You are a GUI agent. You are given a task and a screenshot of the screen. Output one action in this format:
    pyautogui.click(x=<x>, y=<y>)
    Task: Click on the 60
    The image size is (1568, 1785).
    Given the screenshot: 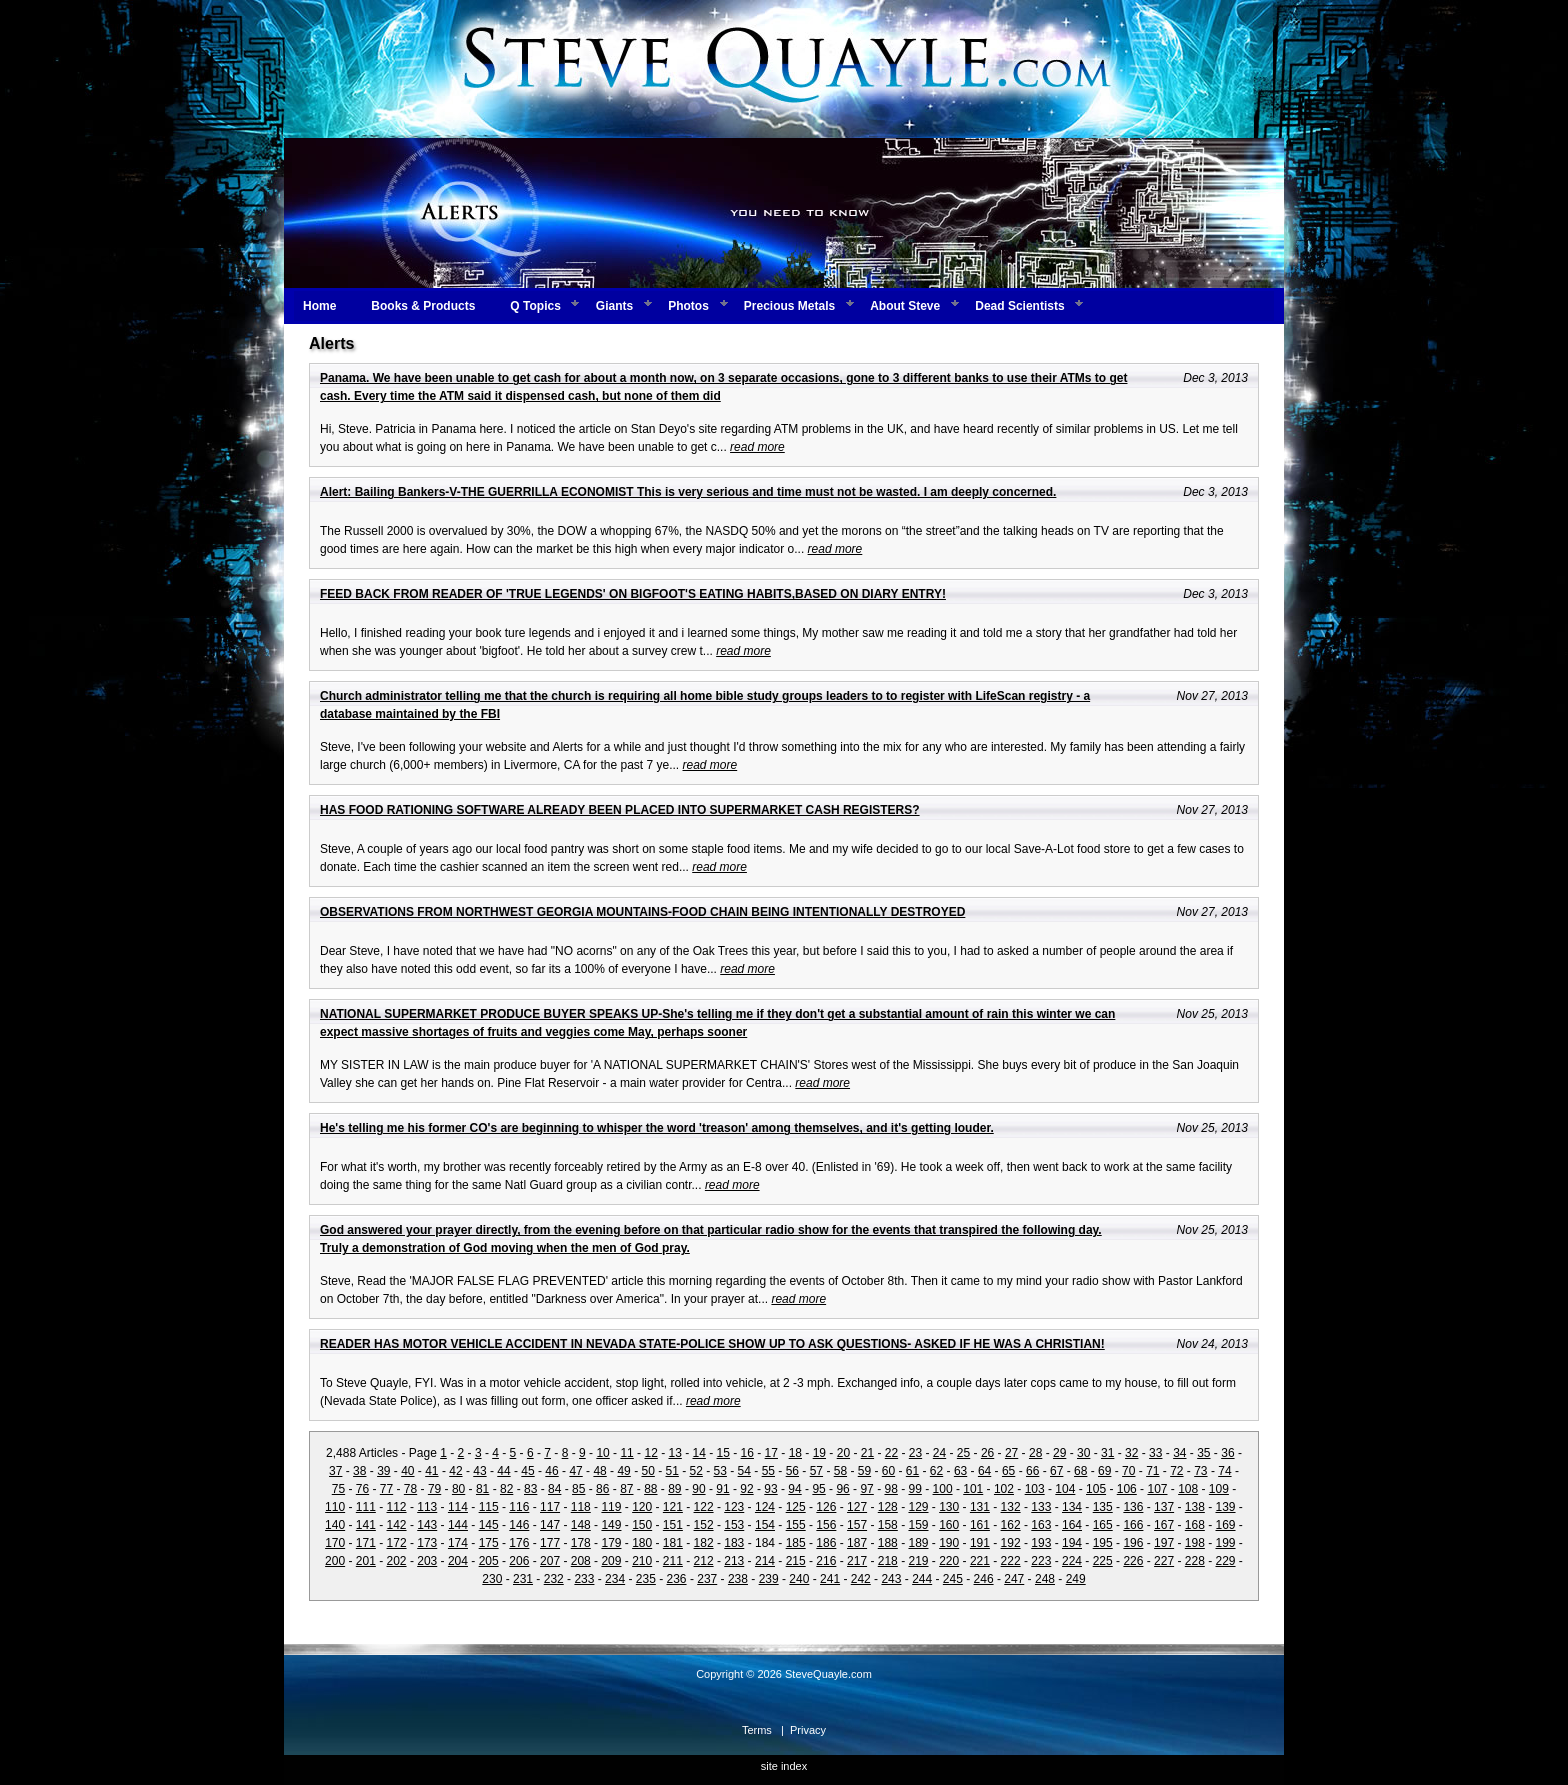 What is the action you would take?
    pyautogui.click(x=888, y=1471)
    